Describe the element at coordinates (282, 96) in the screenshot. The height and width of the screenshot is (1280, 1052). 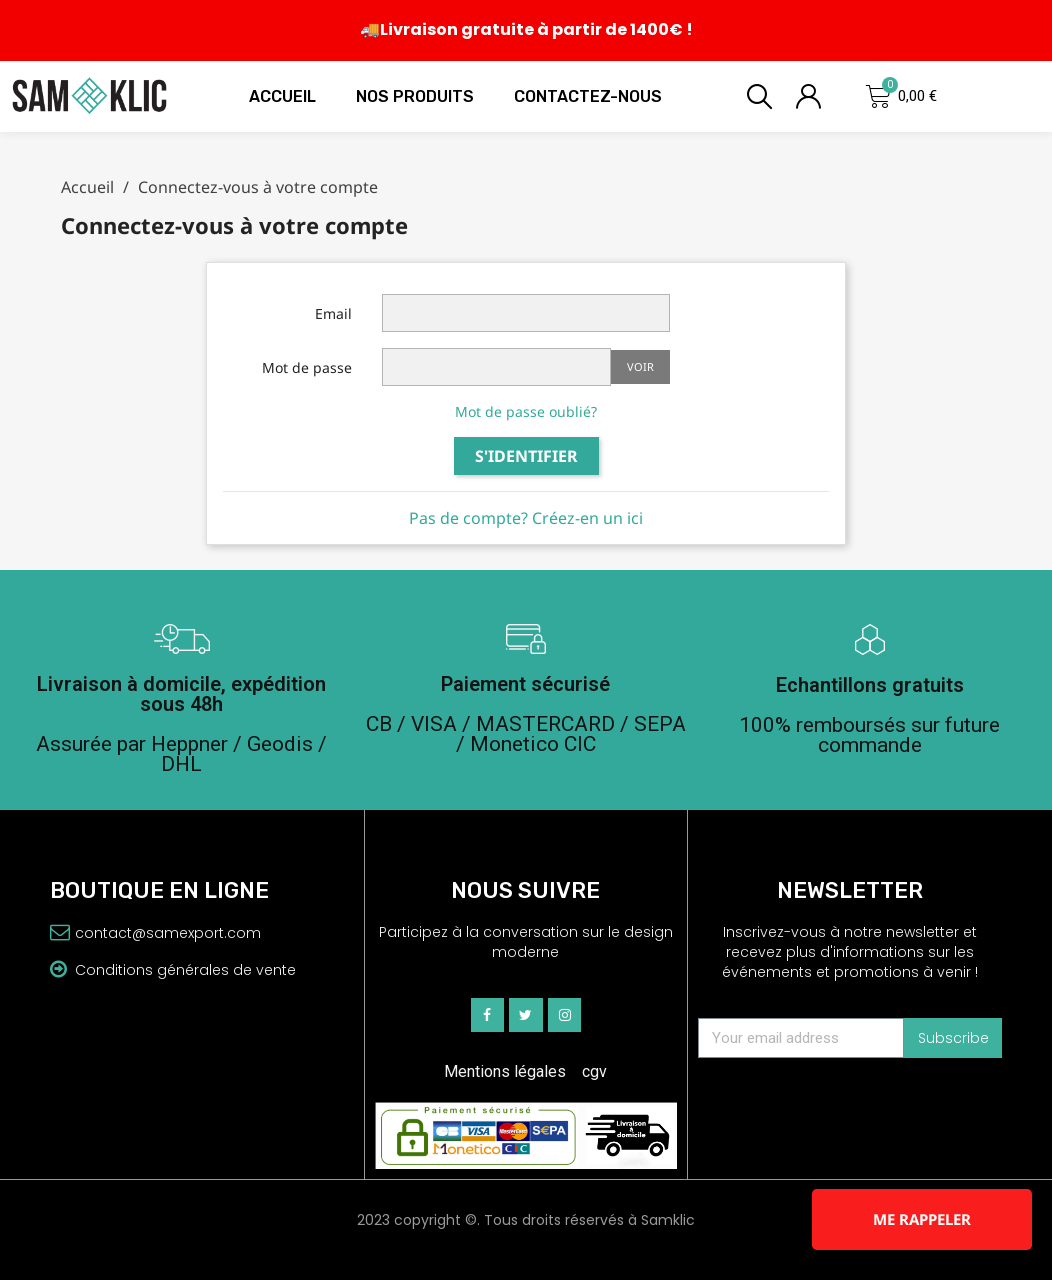
I see `Accueil` at that location.